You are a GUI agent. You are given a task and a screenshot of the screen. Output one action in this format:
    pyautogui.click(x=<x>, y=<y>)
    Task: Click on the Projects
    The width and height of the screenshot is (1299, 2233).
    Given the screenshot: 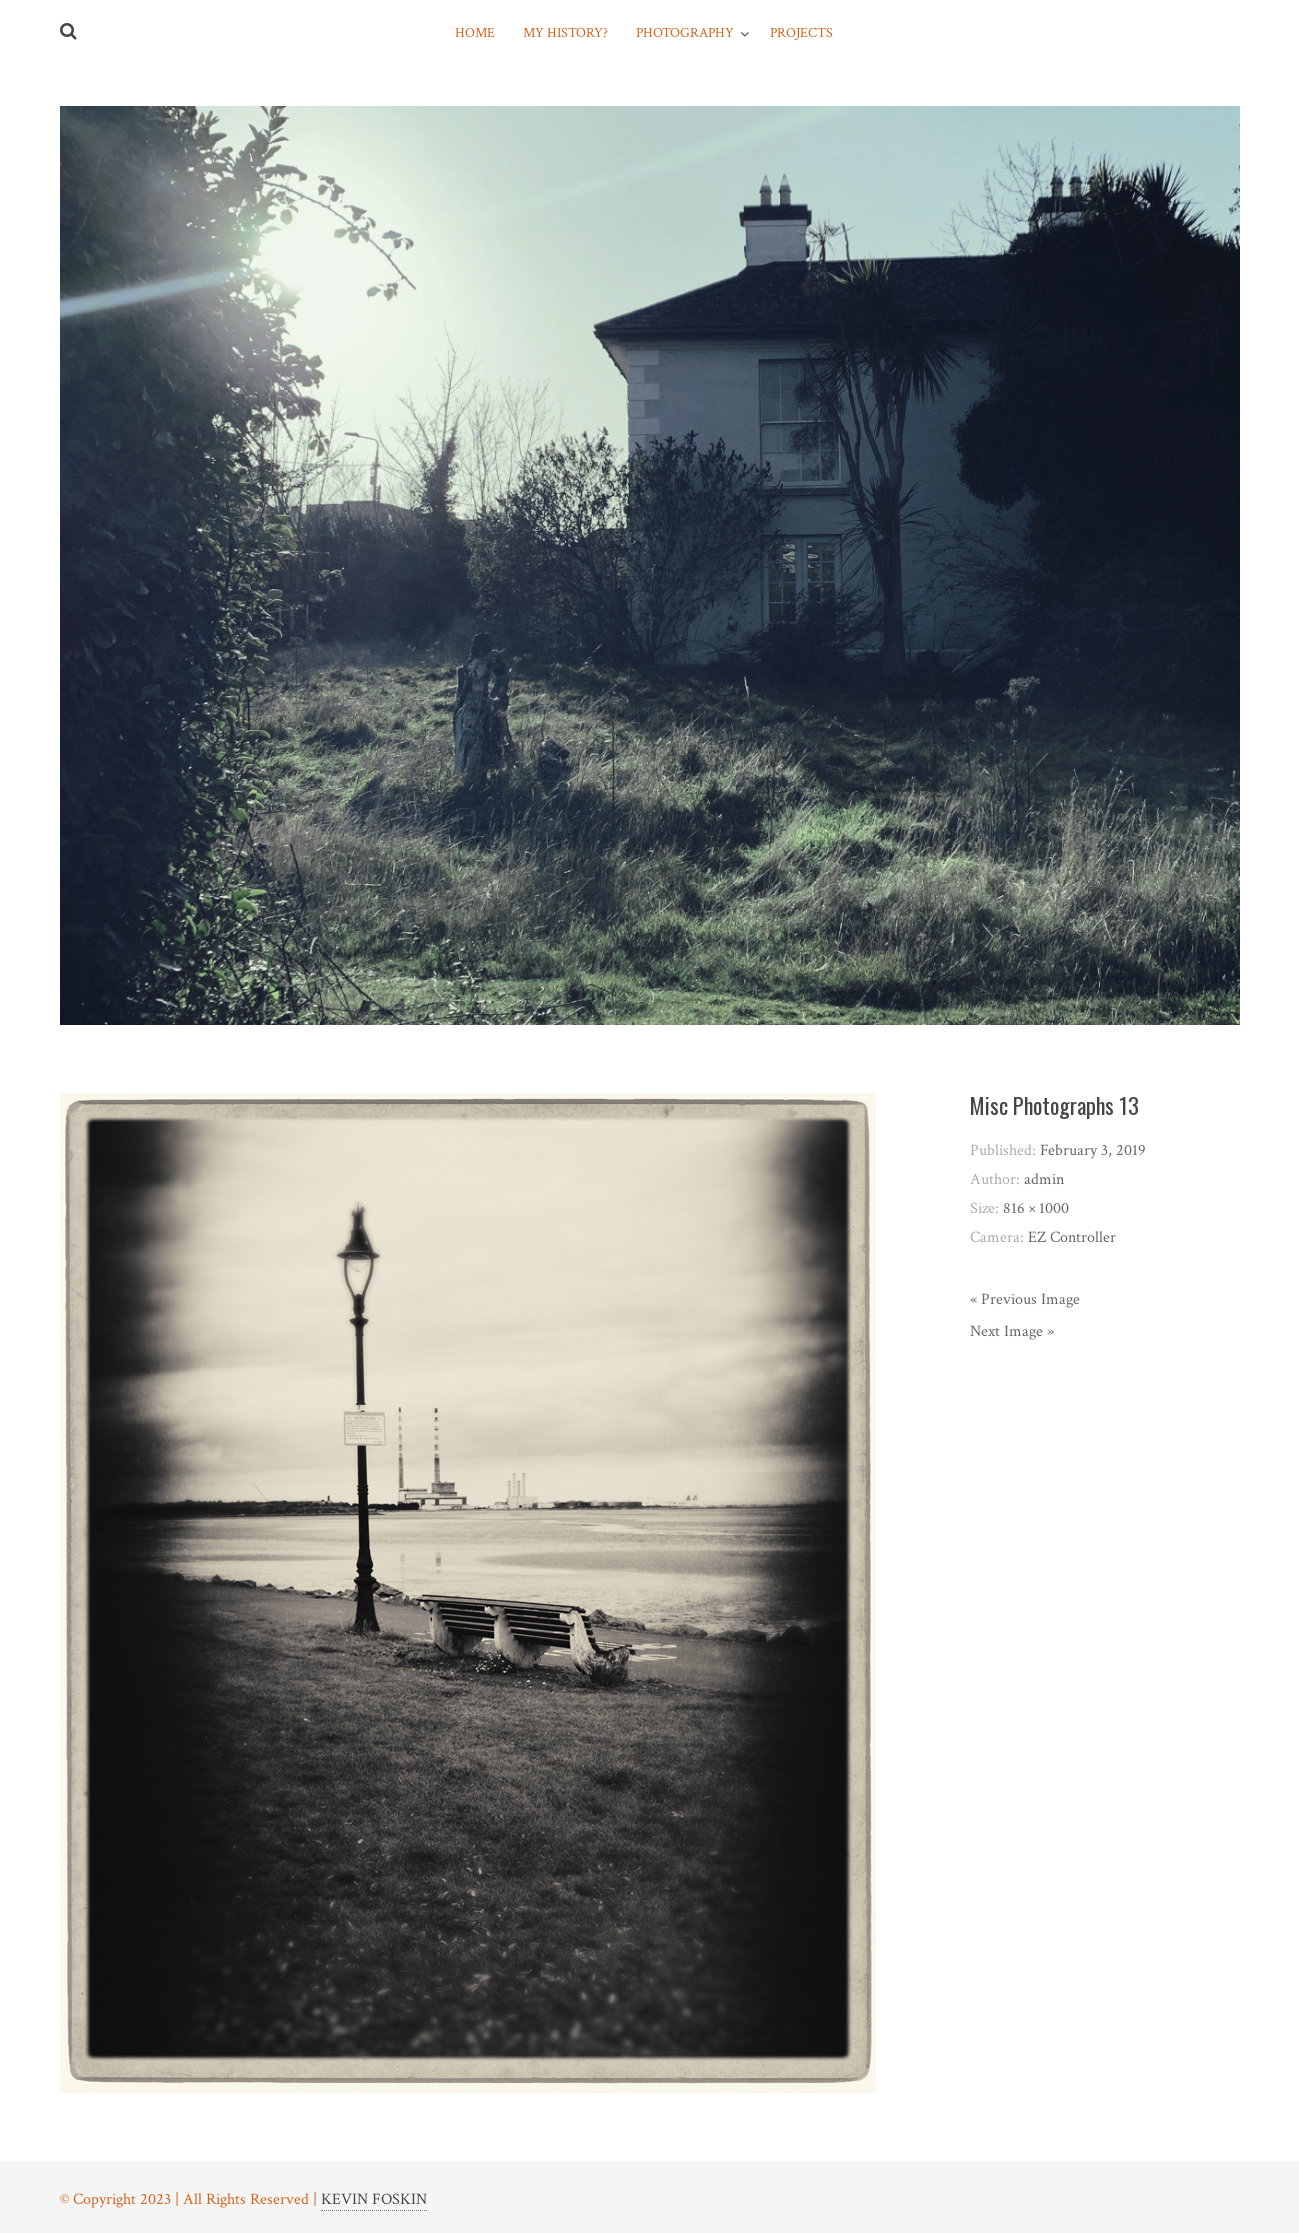 What is the action you would take?
    pyautogui.click(x=801, y=33)
    